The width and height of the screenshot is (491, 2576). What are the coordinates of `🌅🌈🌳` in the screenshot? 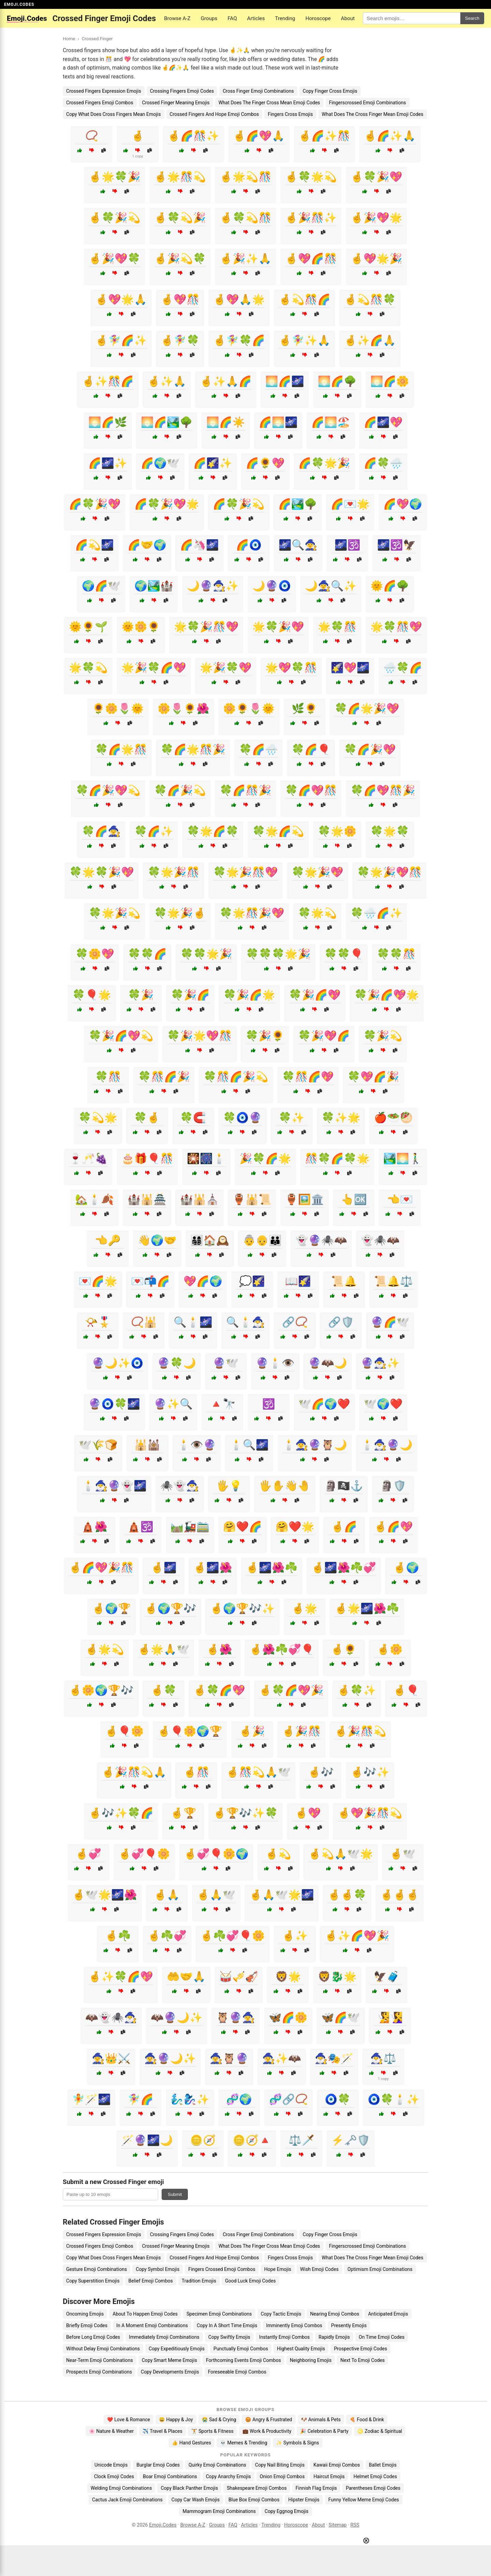 It's located at (337, 381).